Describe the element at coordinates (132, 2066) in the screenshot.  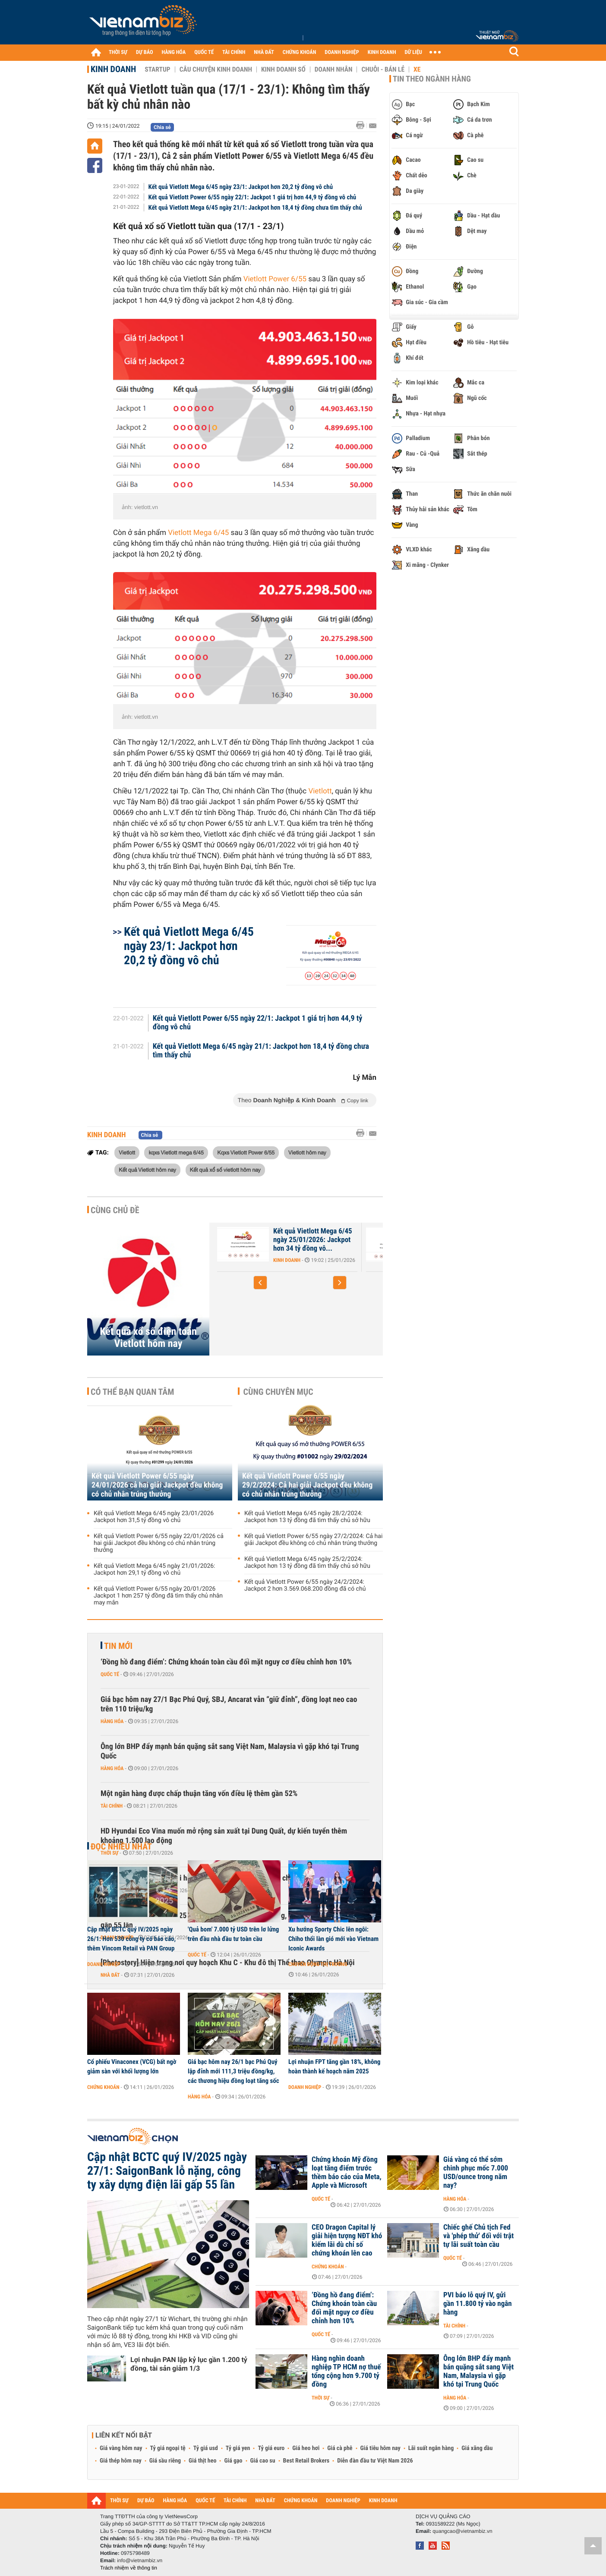
I see `Cổ phiếu Vinaconex (VCG) bất ngờ giảm sàn với khối lượng lớn` at that location.